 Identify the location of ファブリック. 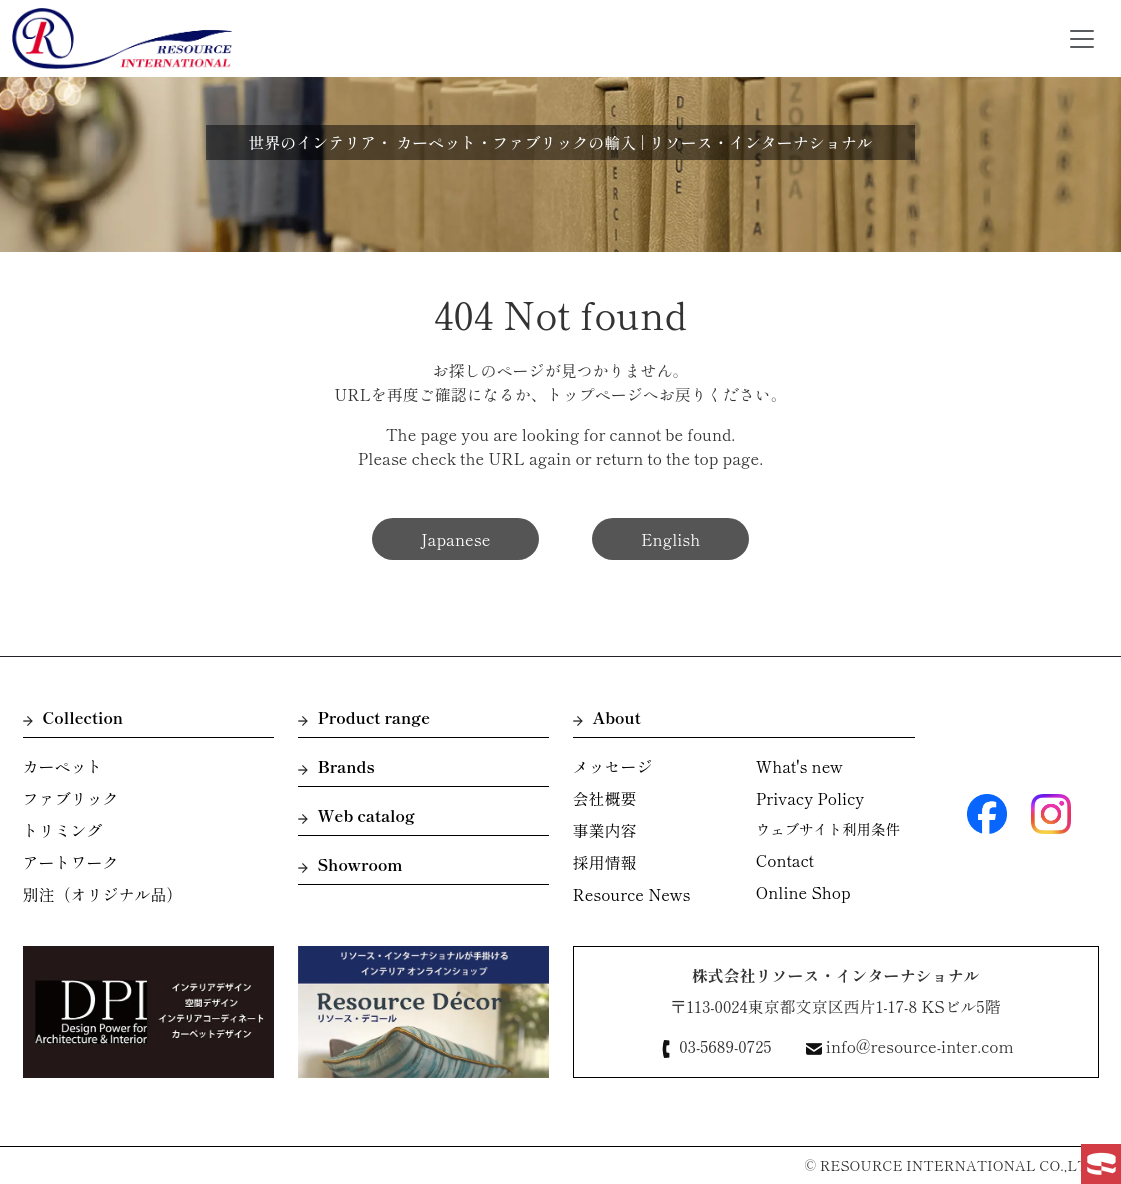
(71, 798).